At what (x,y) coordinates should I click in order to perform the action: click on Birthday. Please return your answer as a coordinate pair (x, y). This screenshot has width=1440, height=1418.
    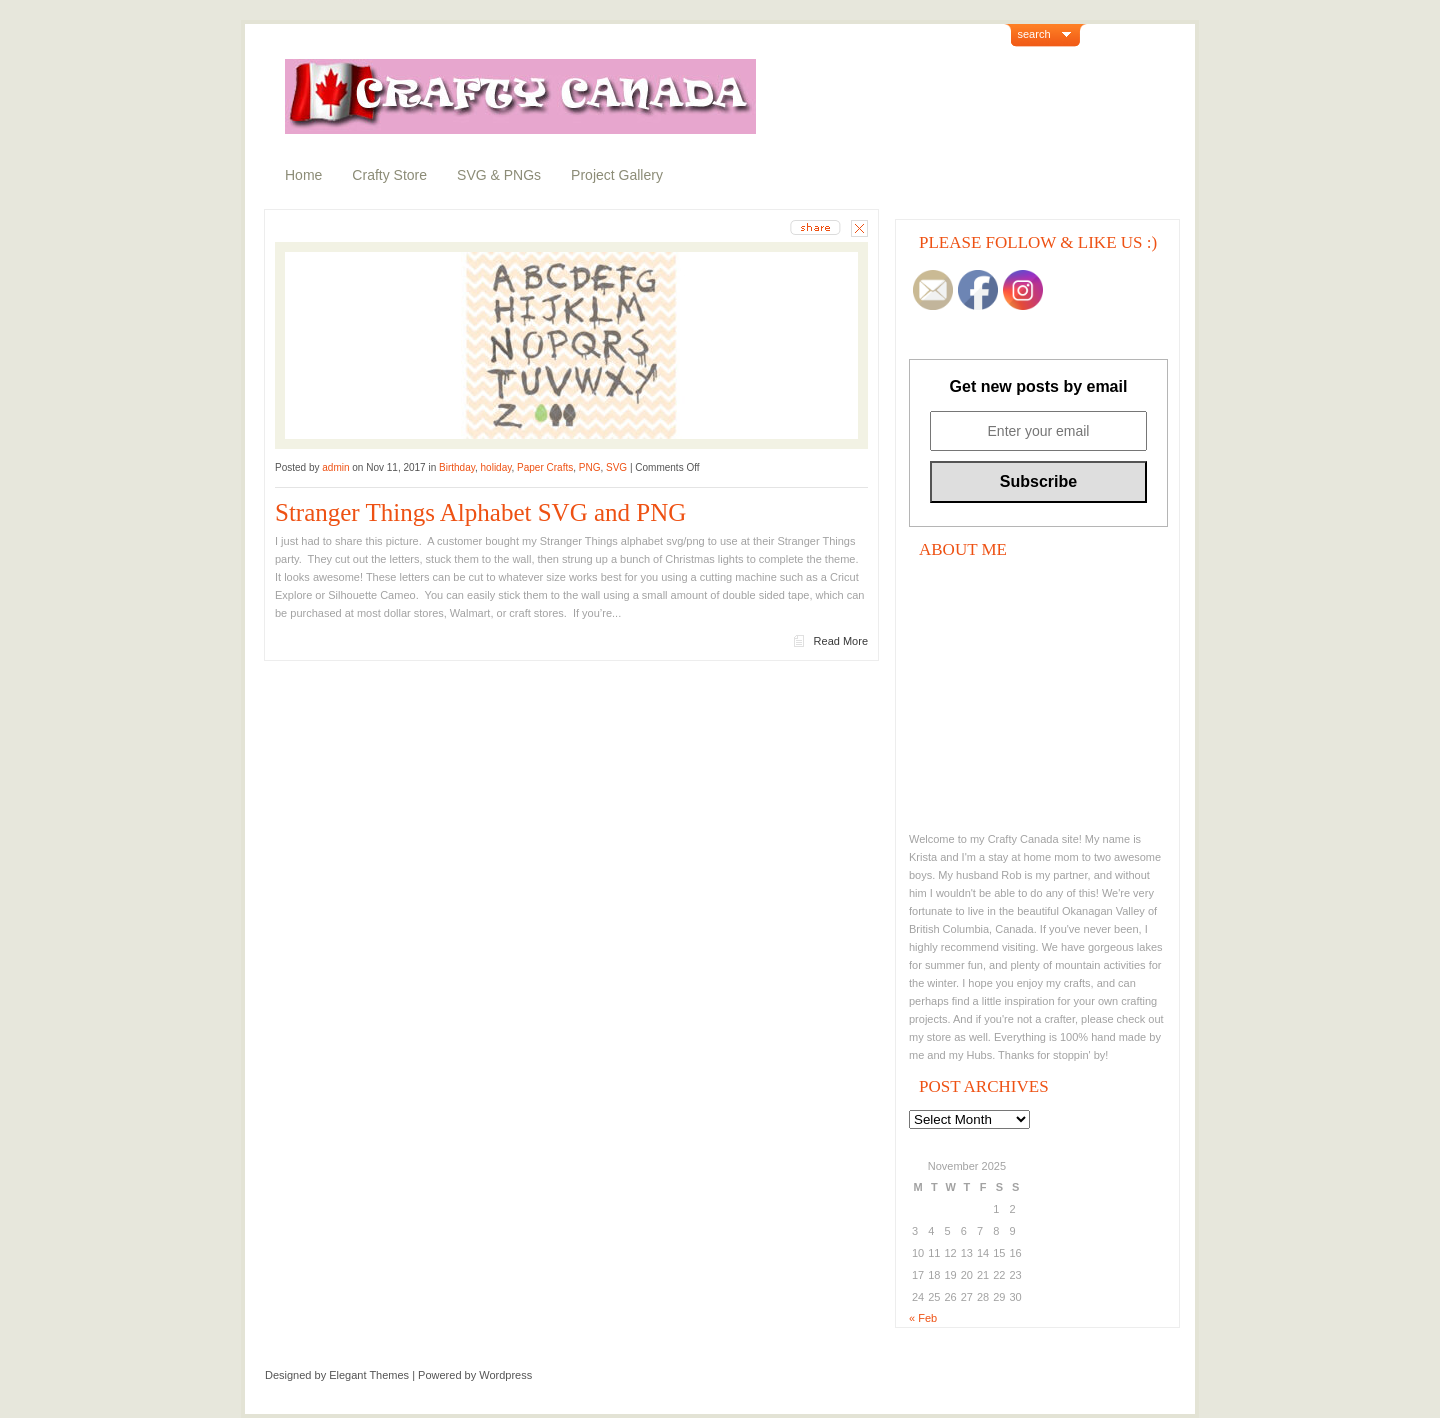
    Looking at the image, I should click on (457, 467).